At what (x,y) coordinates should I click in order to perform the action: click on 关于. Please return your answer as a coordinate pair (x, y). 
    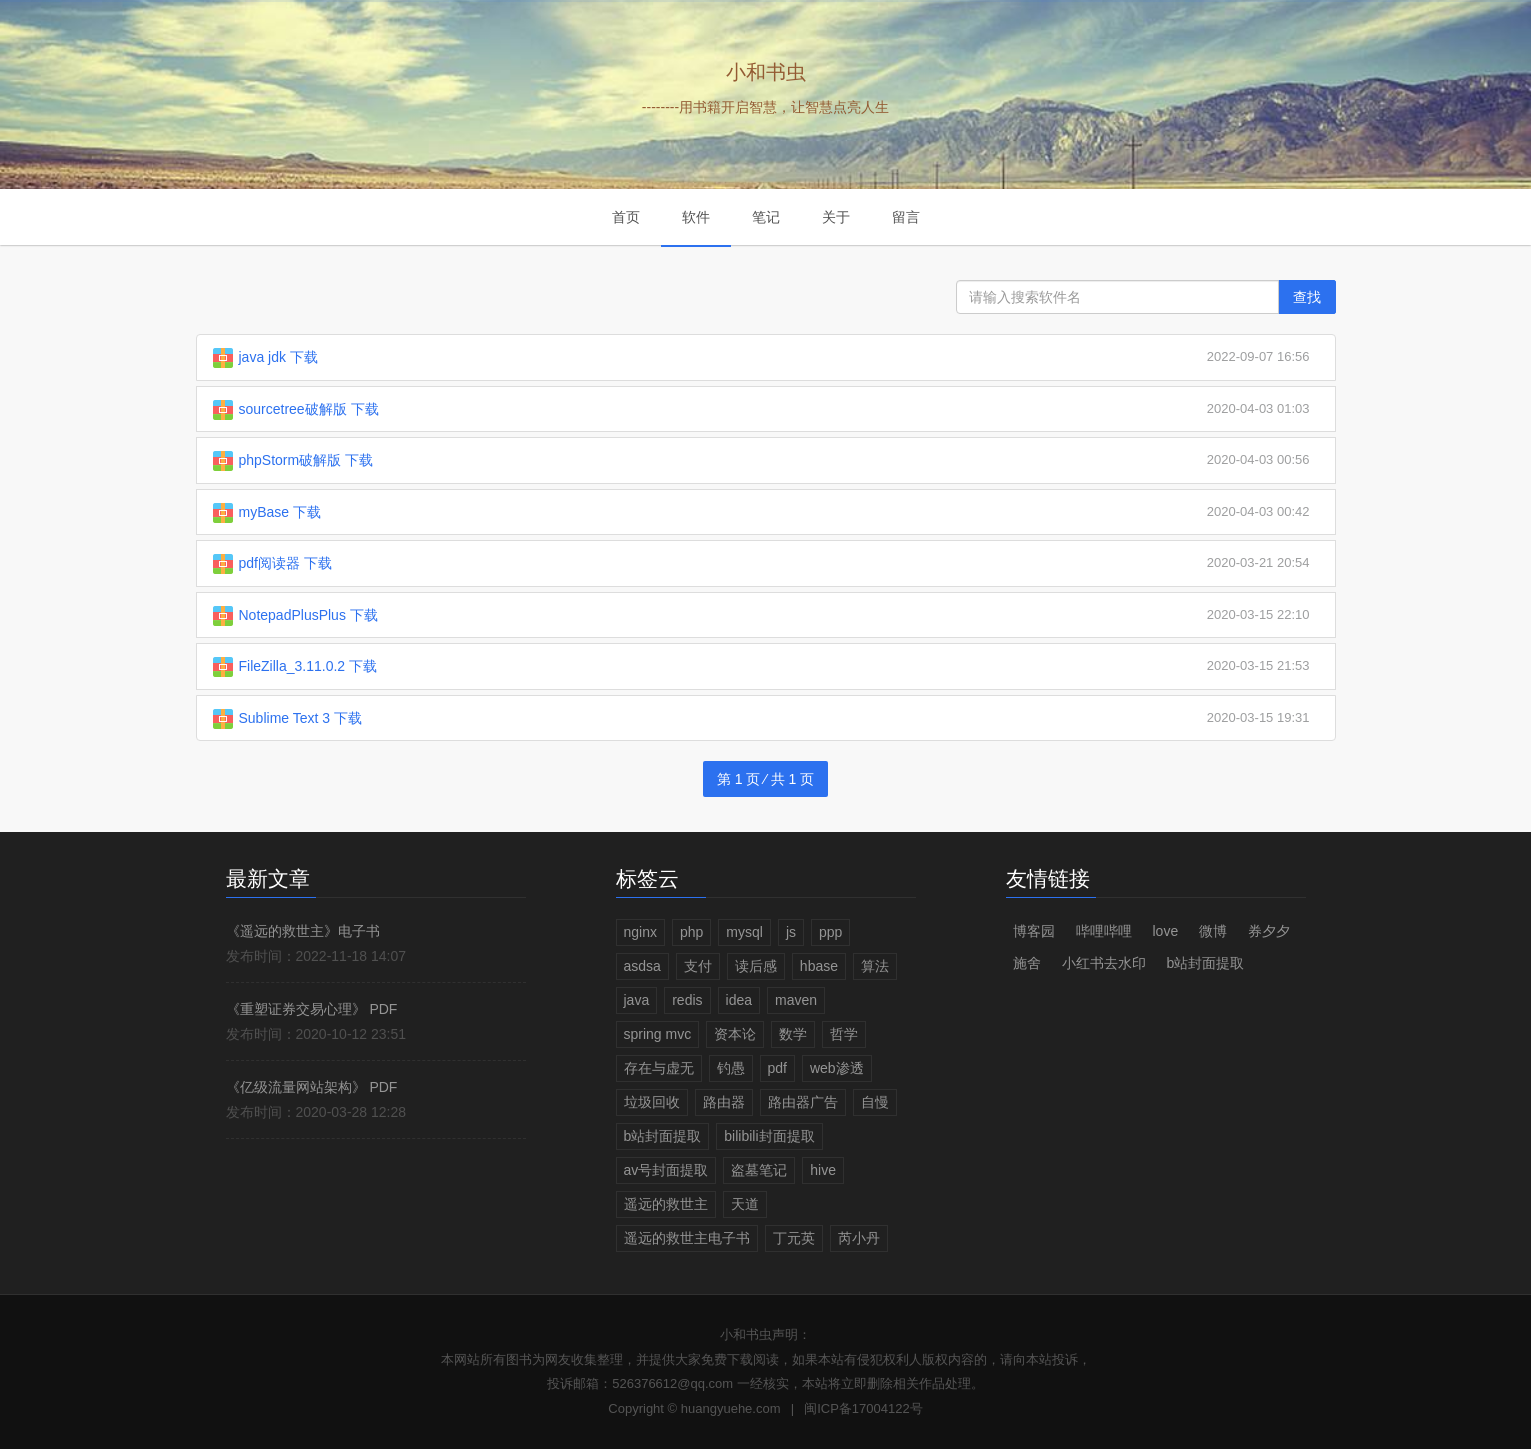
    Looking at the image, I should click on (836, 217).